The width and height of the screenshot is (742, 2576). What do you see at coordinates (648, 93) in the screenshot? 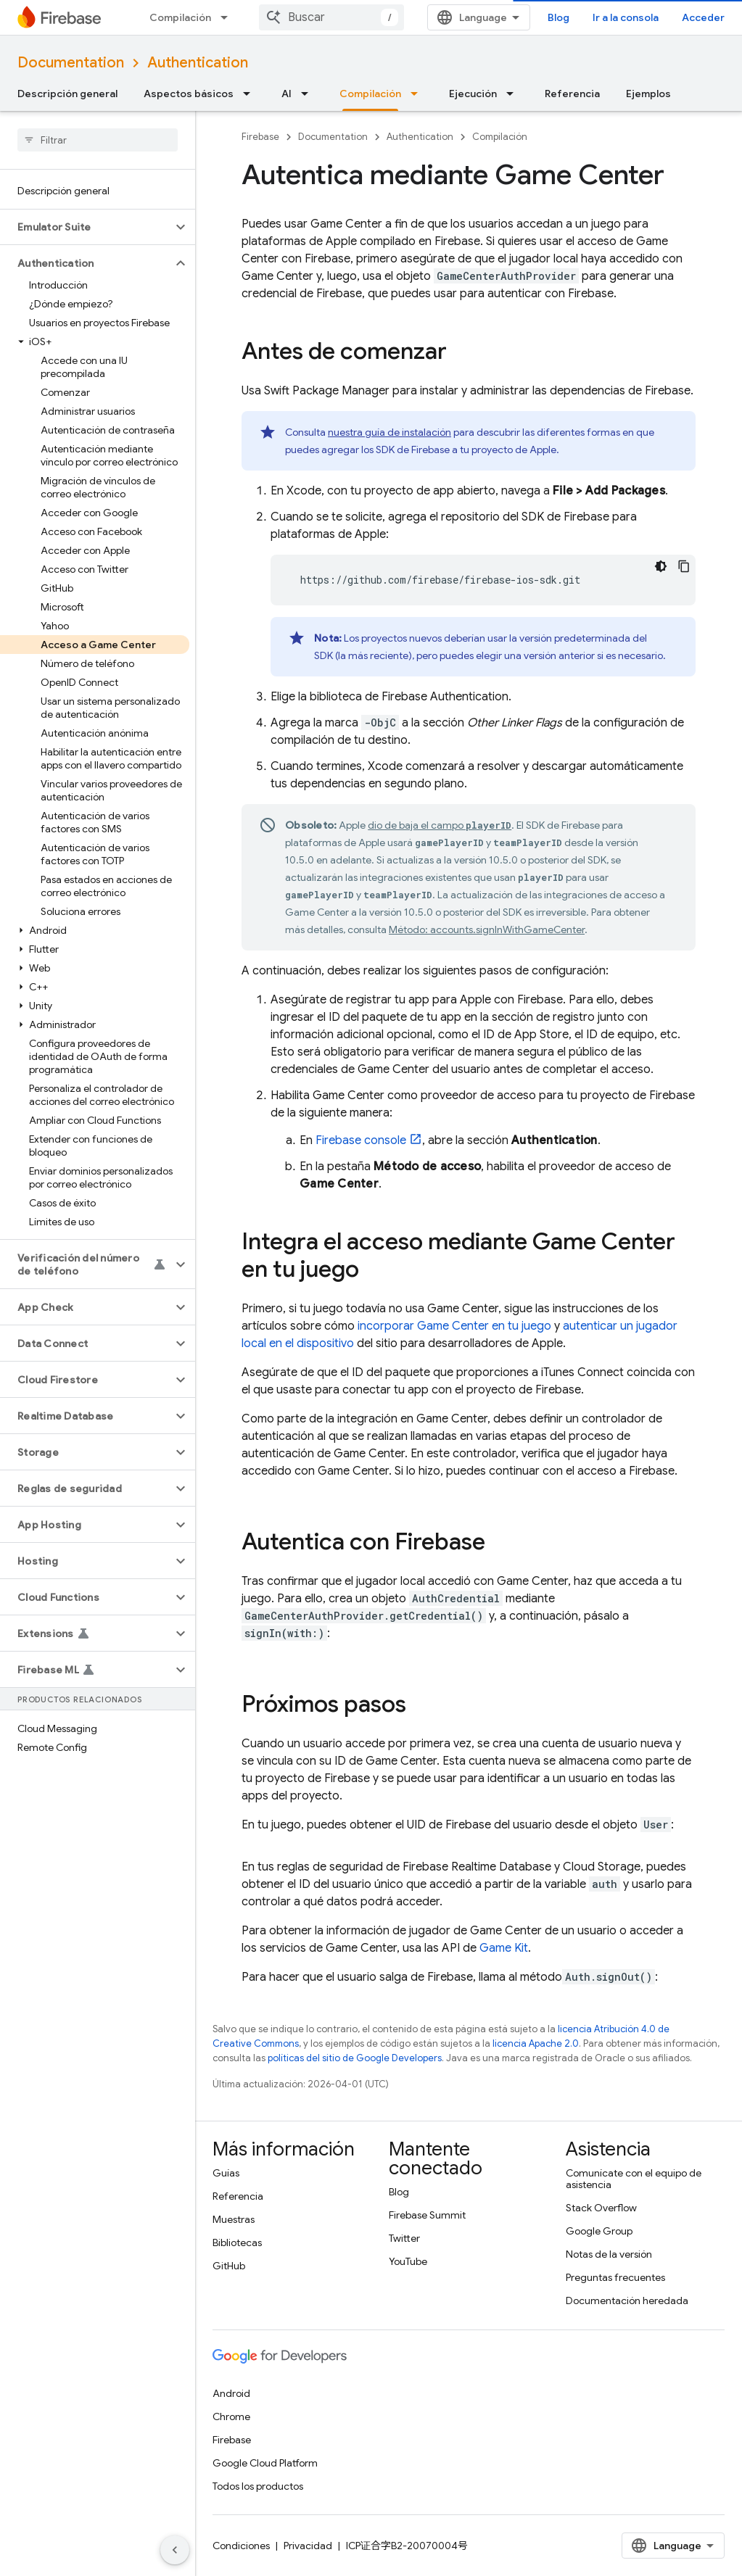
I see `Ejemplos` at bounding box center [648, 93].